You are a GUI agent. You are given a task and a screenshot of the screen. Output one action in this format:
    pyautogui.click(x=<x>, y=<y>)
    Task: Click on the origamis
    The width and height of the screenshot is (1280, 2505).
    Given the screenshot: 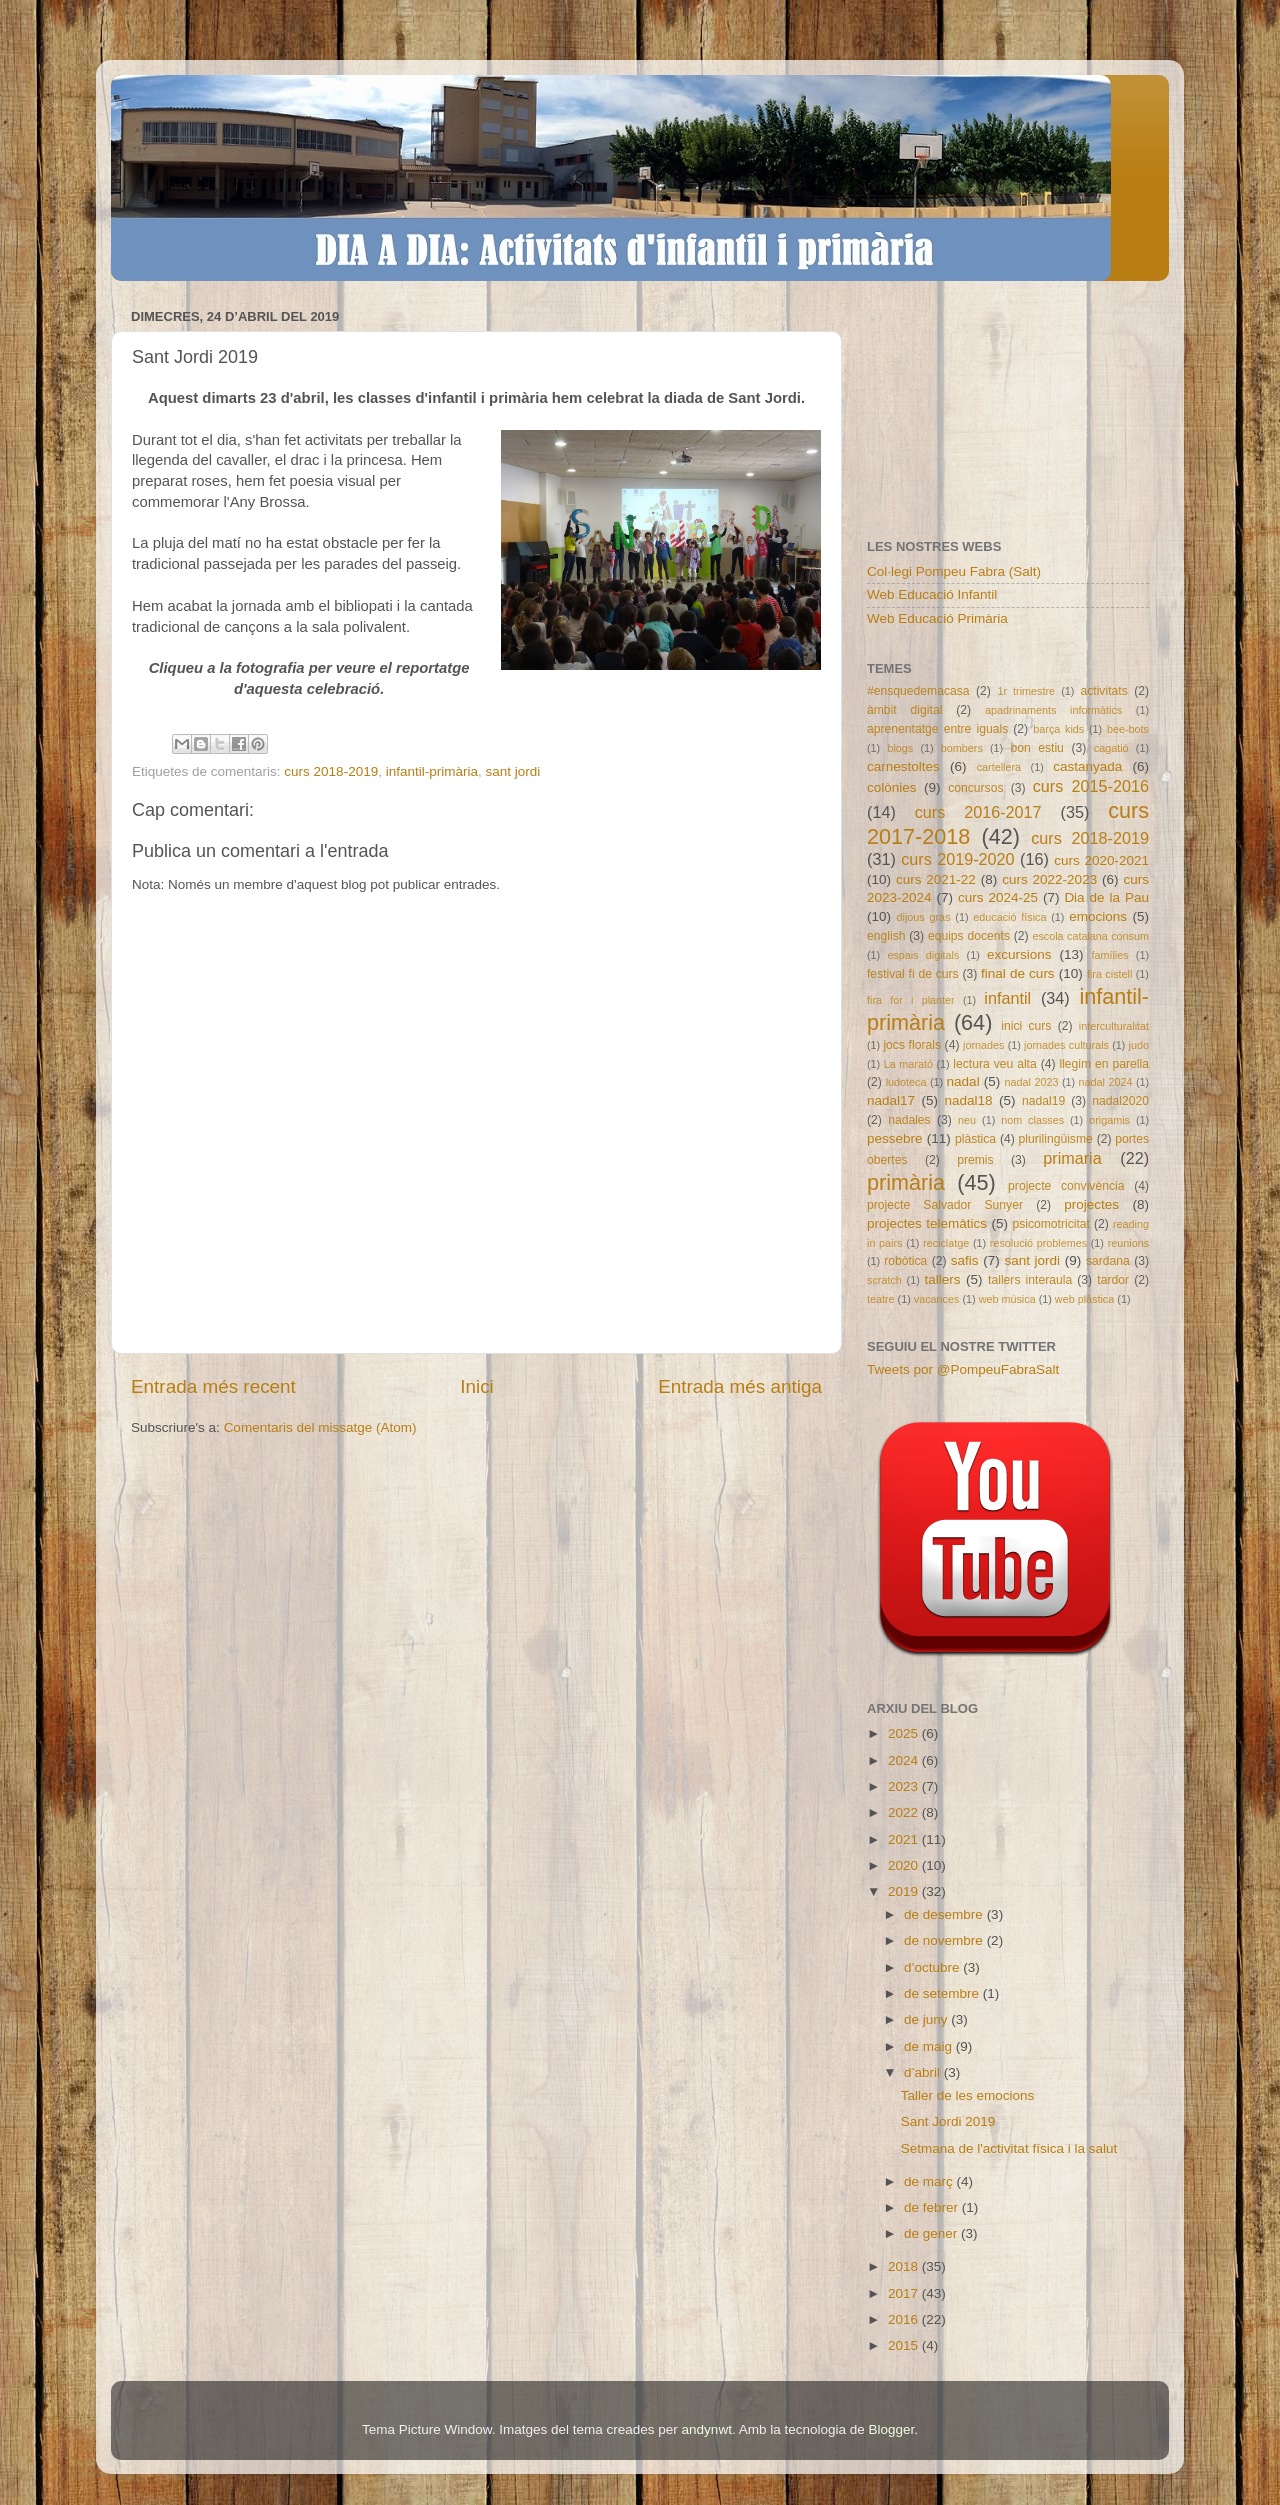 What is the action you would take?
    pyautogui.click(x=1109, y=1120)
    